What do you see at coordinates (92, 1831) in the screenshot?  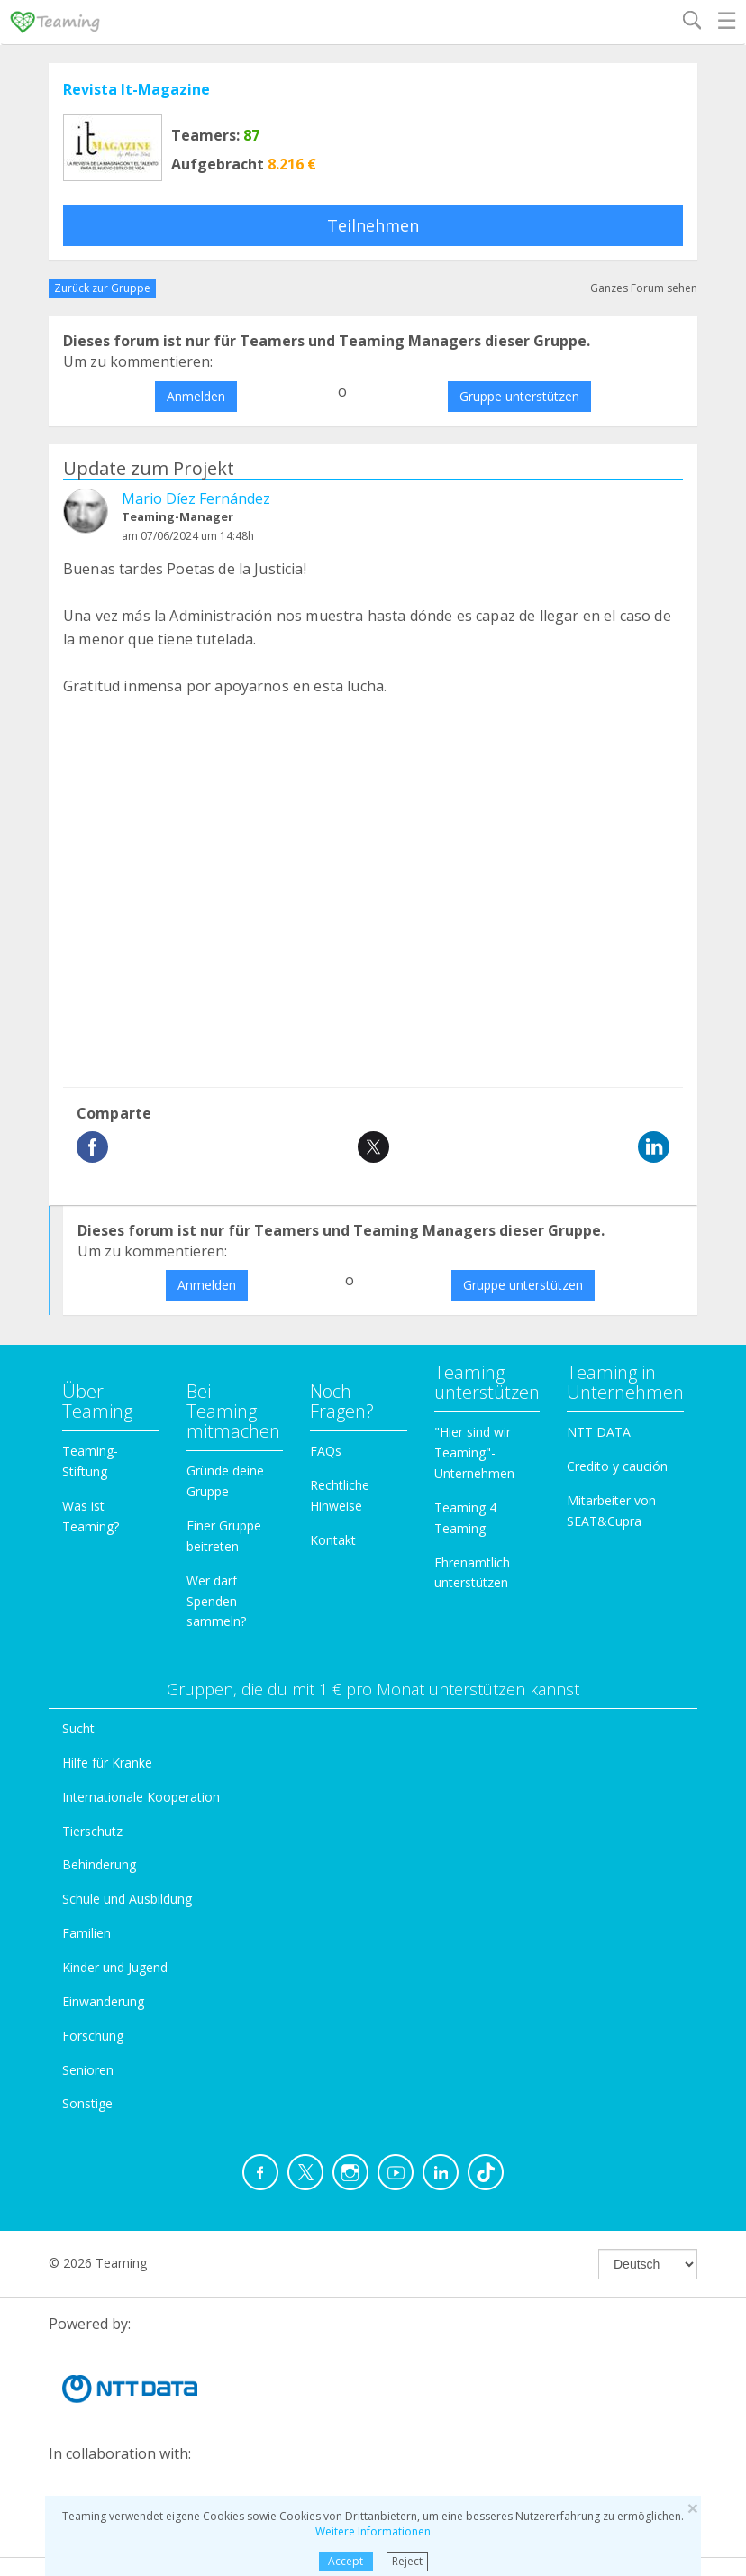 I see `Tierschutz` at bounding box center [92, 1831].